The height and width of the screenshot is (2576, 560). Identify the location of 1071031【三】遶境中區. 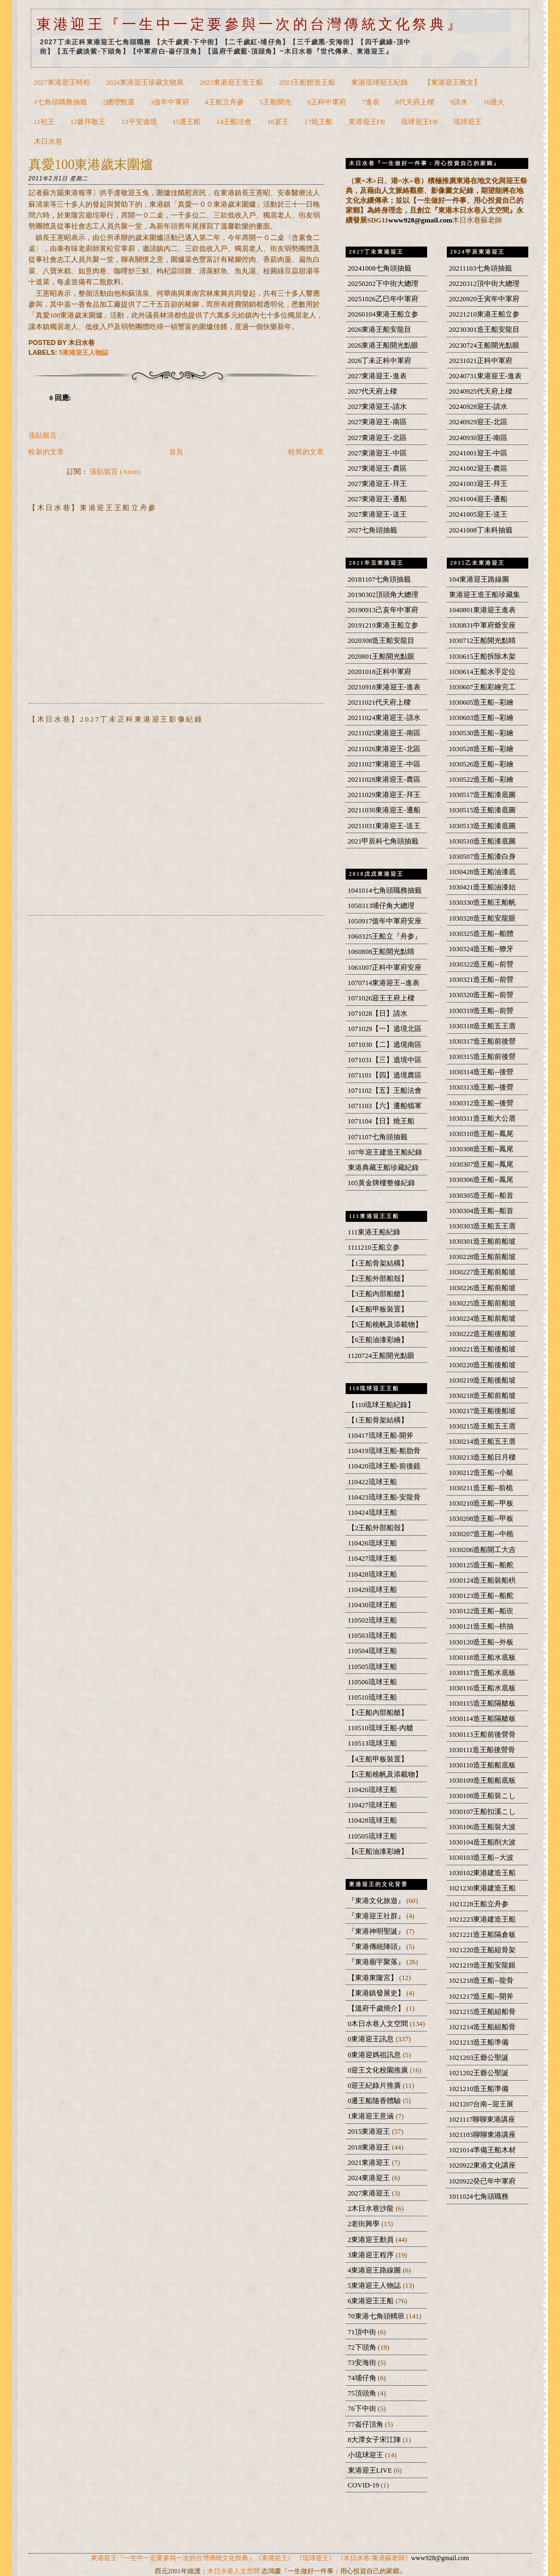
(385, 1060).